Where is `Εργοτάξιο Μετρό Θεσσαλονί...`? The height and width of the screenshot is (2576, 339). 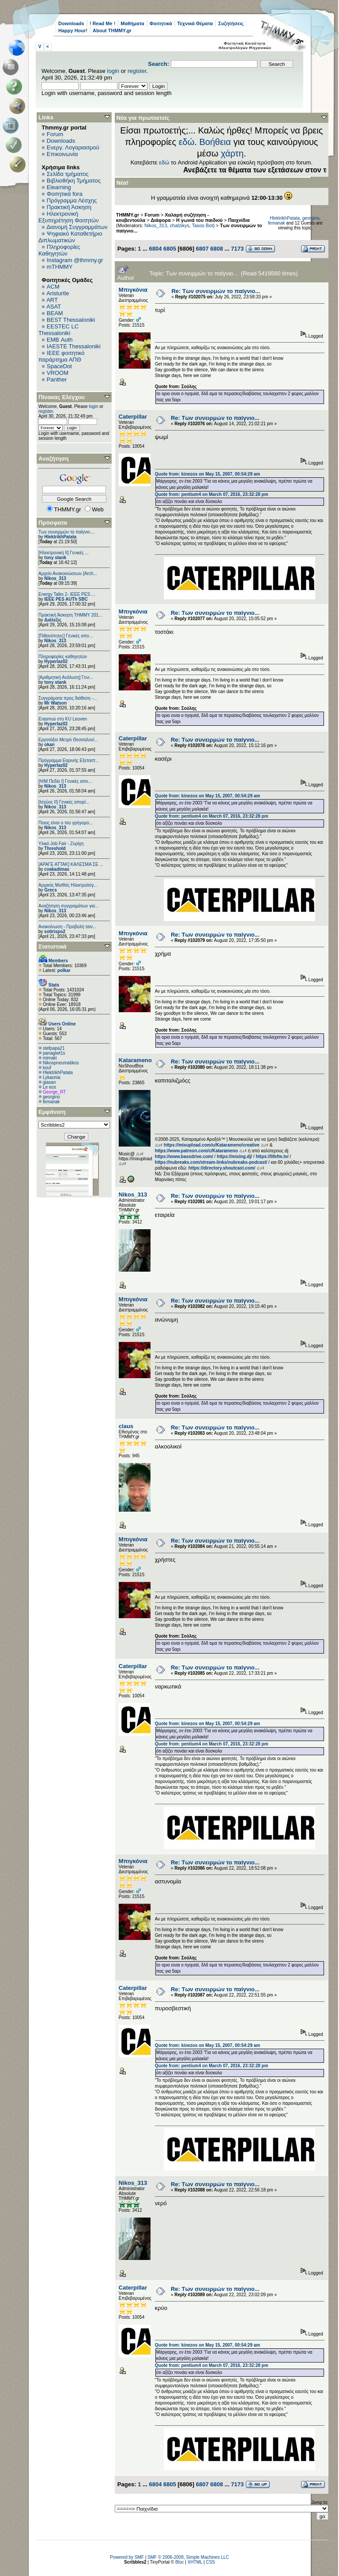
Εργοτάξιο Μετρό Θεσσαλονί... is located at coordinates (68, 739).